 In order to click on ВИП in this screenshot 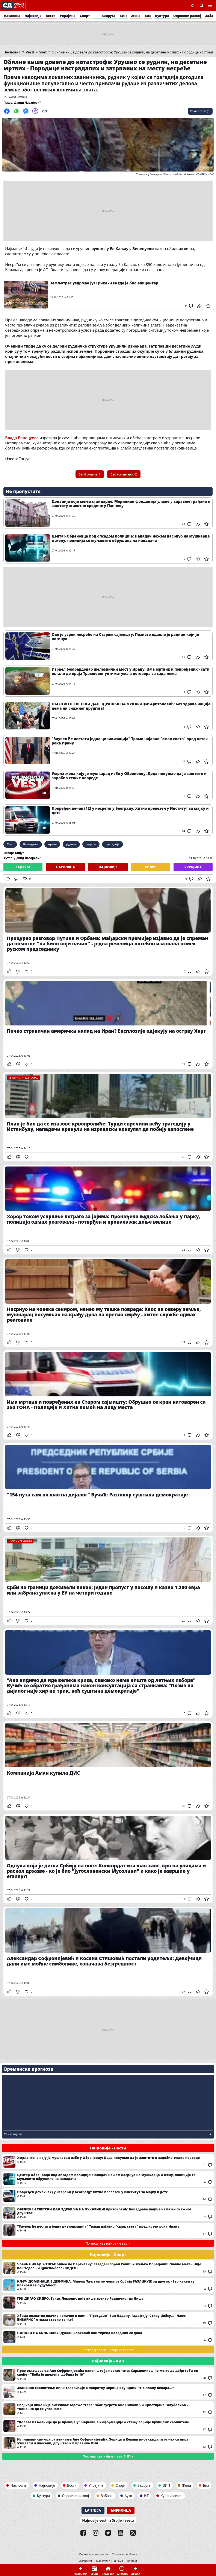, I will do `click(123, 16)`.